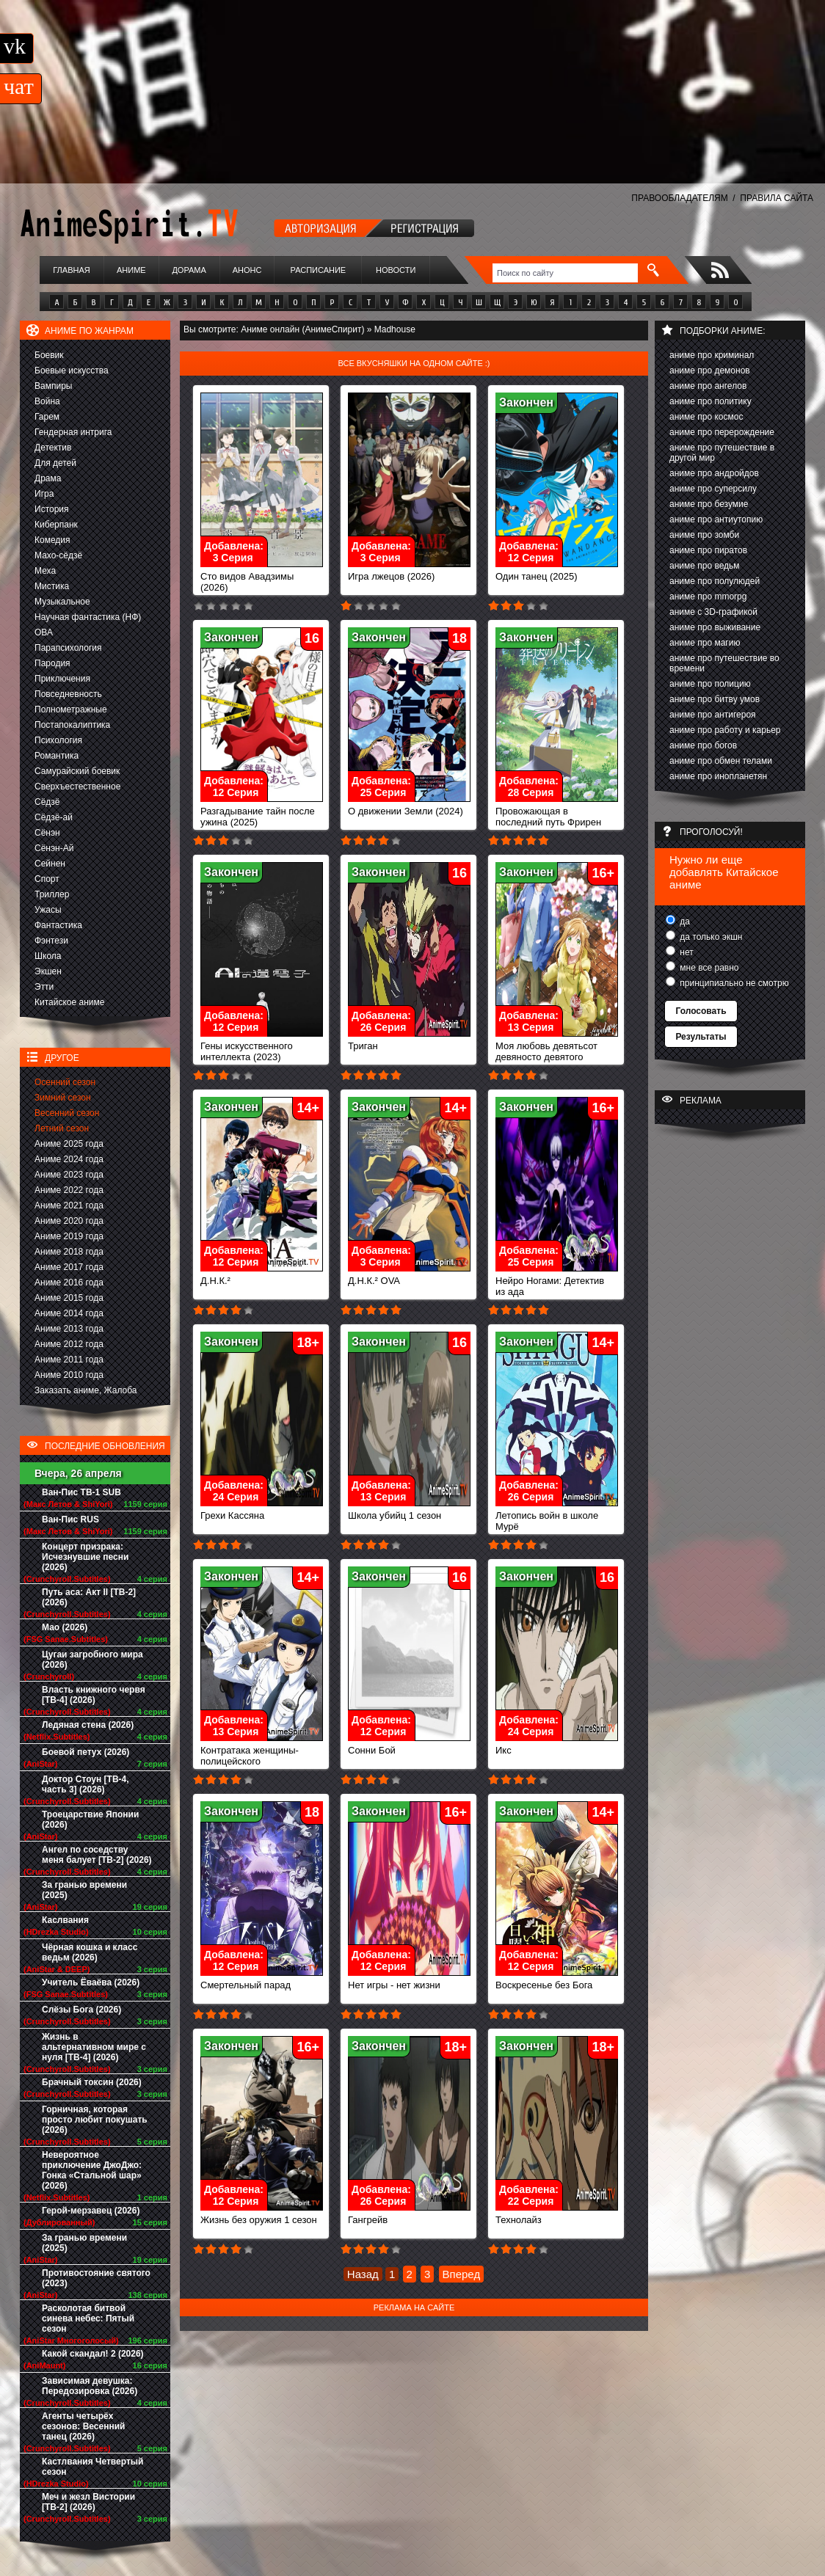 The image size is (825, 2576). Describe the element at coordinates (65, 1920) in the screenshot. I see `Каслвания` at that location.